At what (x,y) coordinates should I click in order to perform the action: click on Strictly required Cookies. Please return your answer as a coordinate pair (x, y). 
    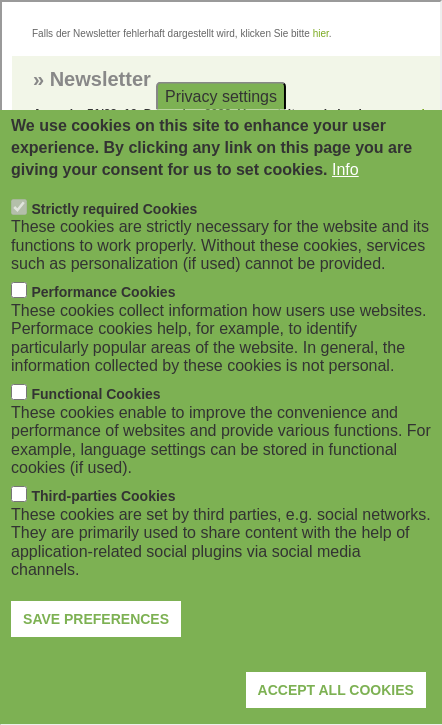
    Looking at the image, I should click on (115, 248).